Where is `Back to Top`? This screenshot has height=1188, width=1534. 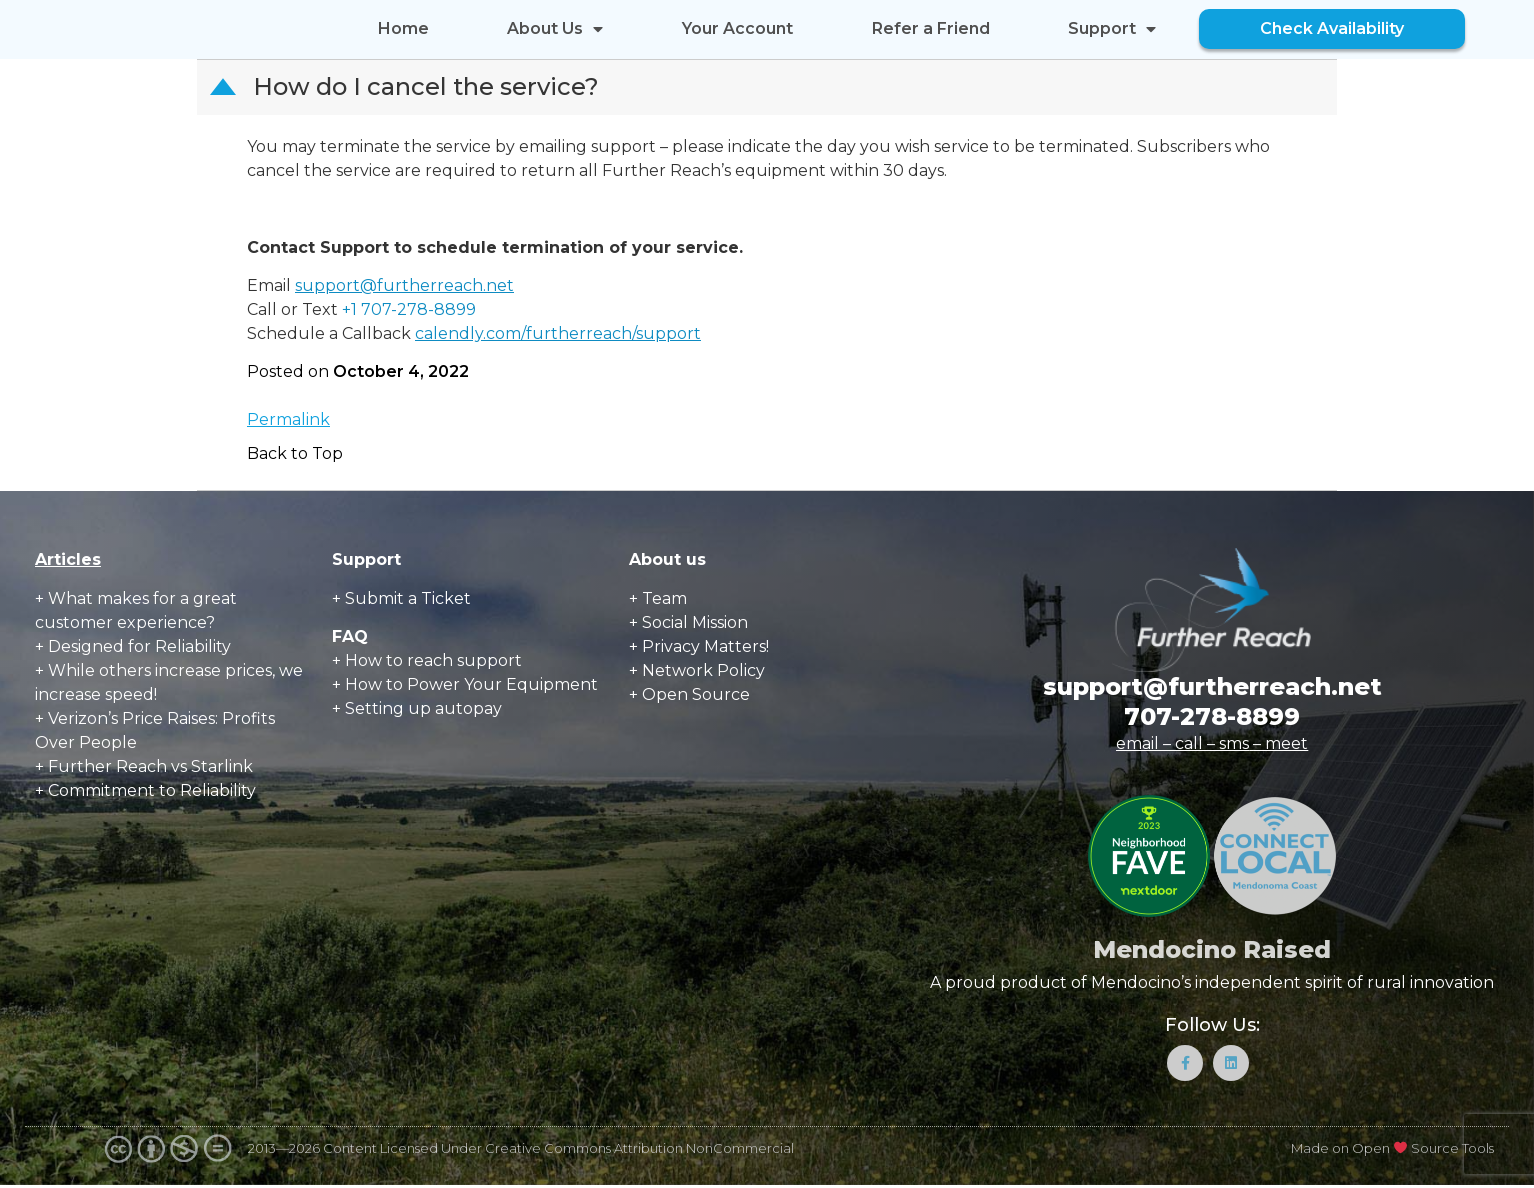
Back to Top is located at coordinates (295, 453).